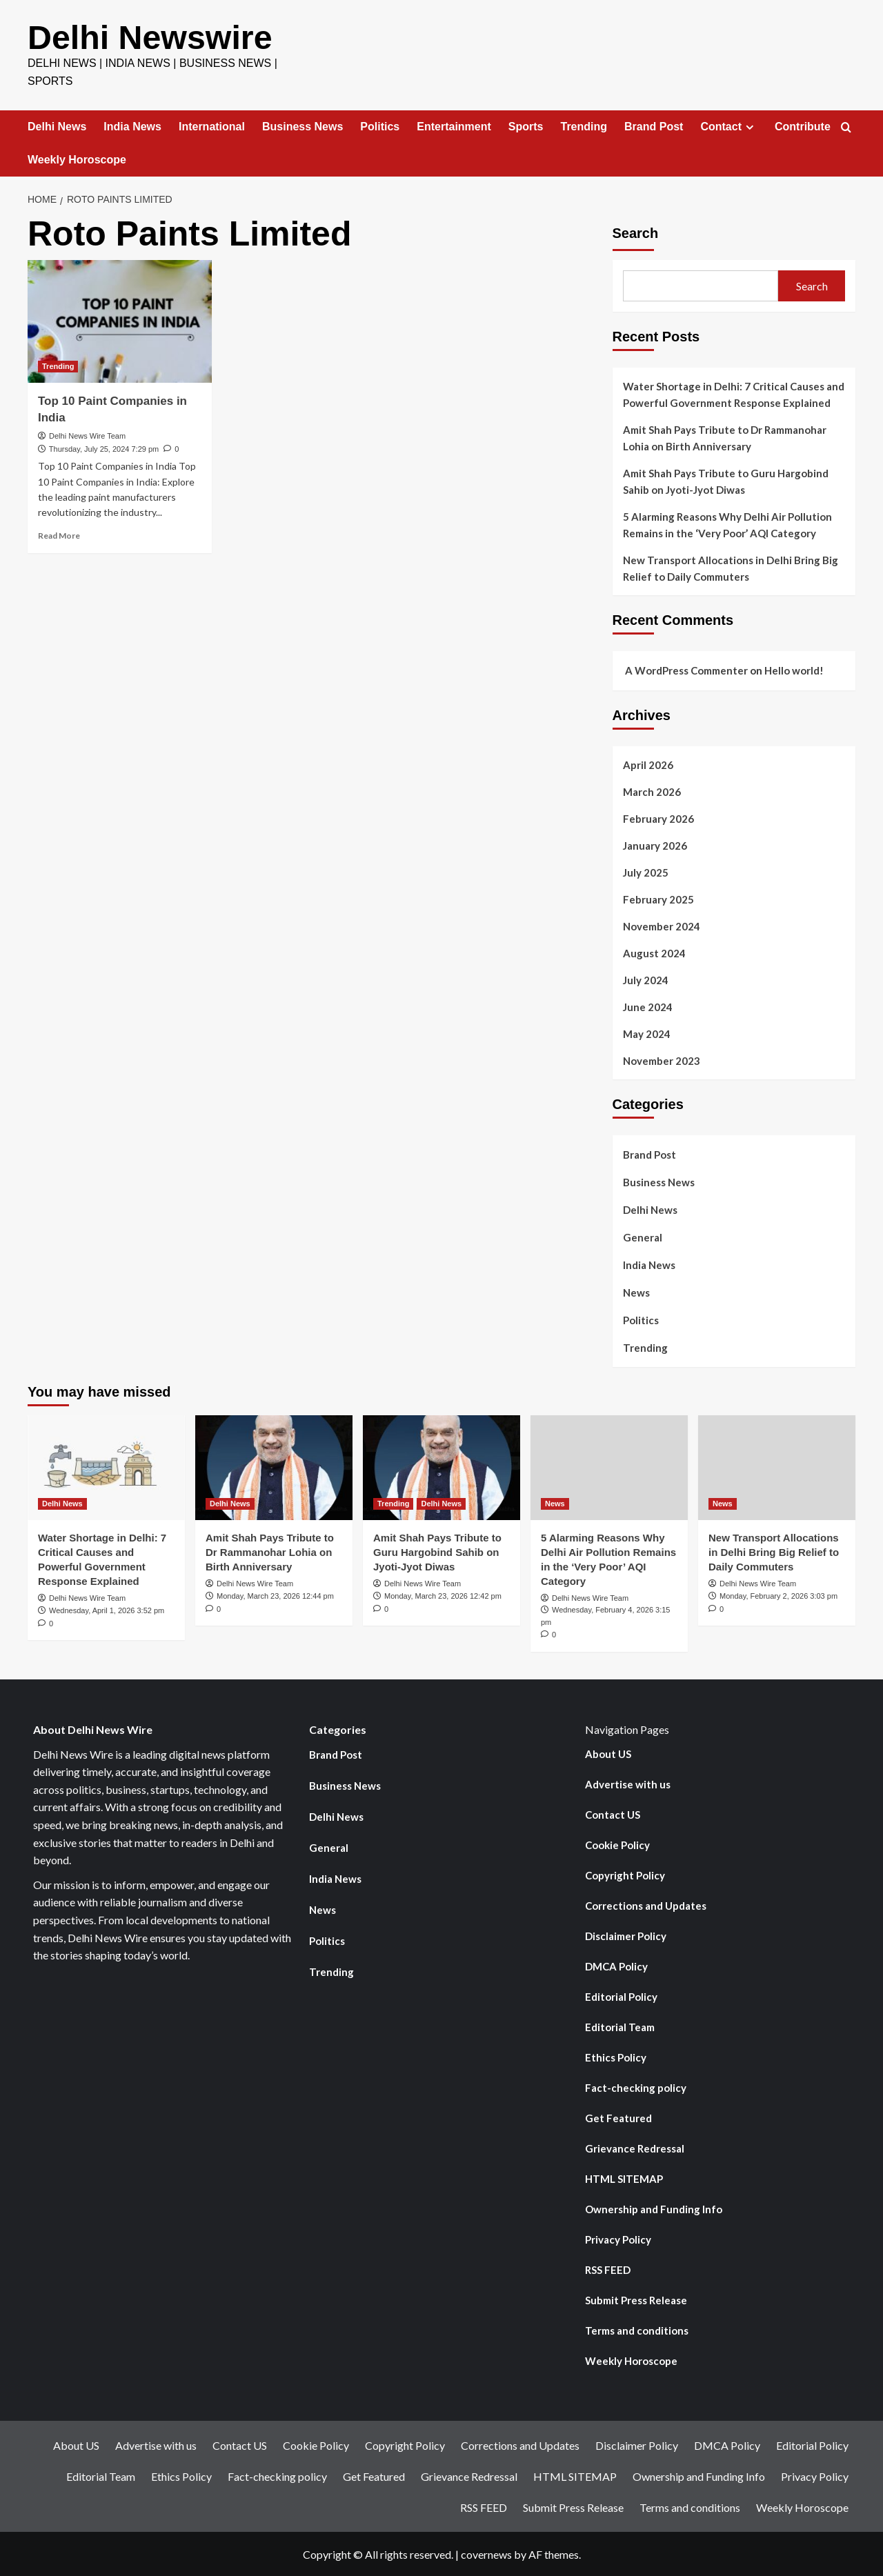 The height and width of the screenshot is (2576, 883). What do you see at coordinates (212, 126) in the screenshot?
I see `International` at bounding box center [212, 126].